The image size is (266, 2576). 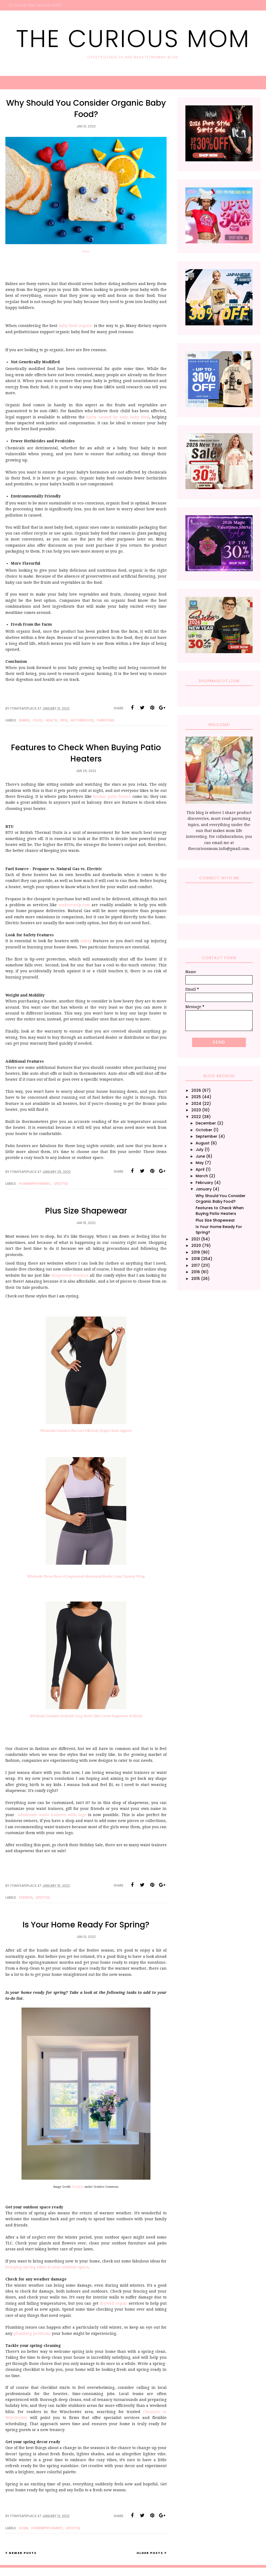 I want to click on Newer Posts, so click(x=23, y=2553).